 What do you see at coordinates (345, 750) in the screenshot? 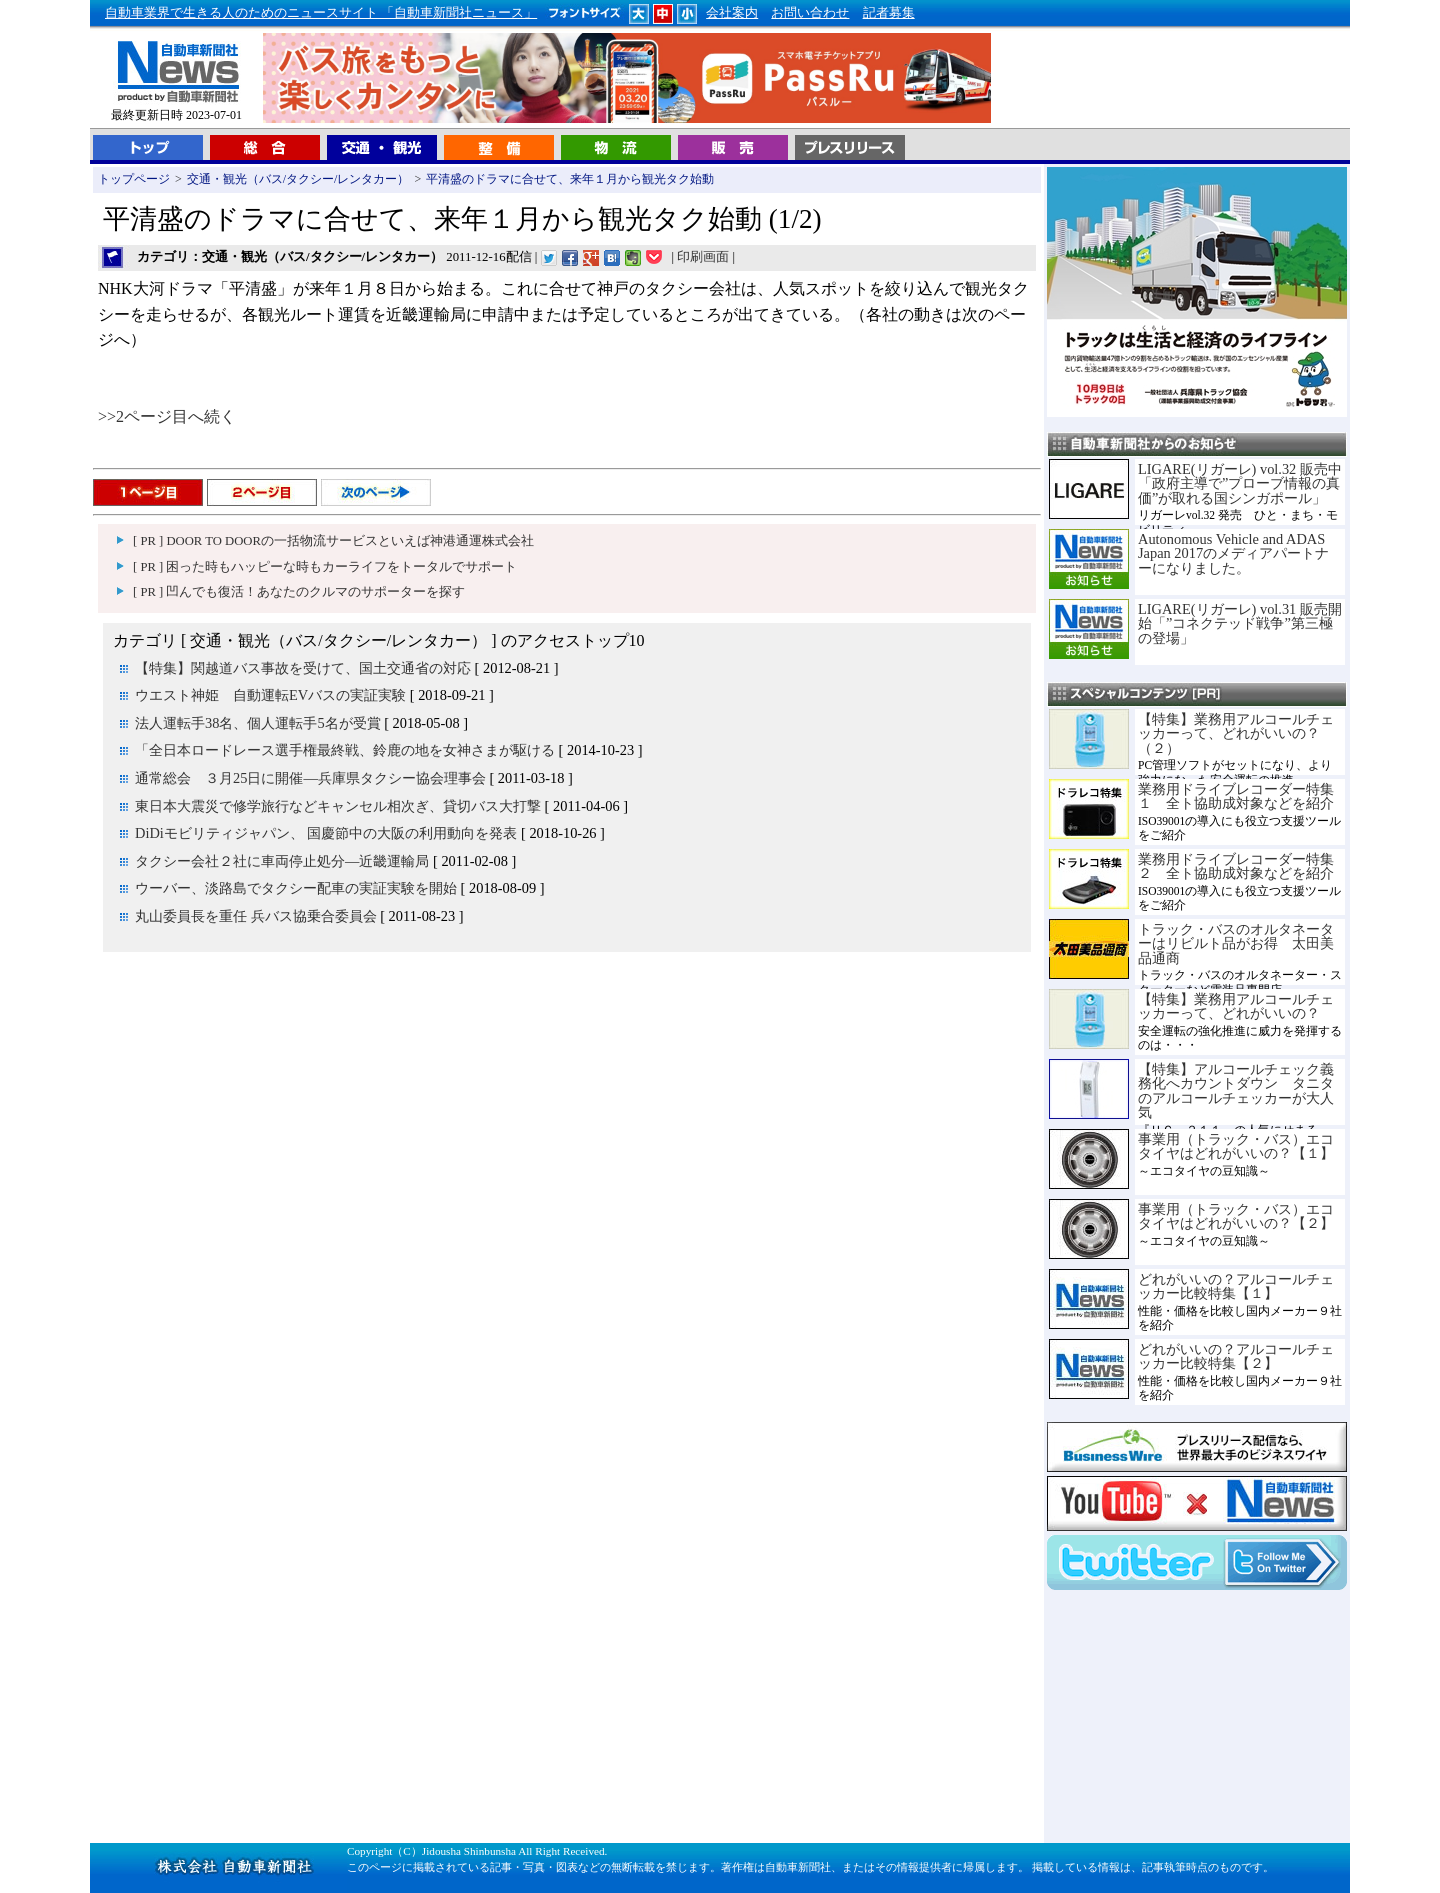
I see `「全日本ロードレース選手権最終戦、鈴鹿の地を女神さまが駆ける` at bounding box center [345, 750].